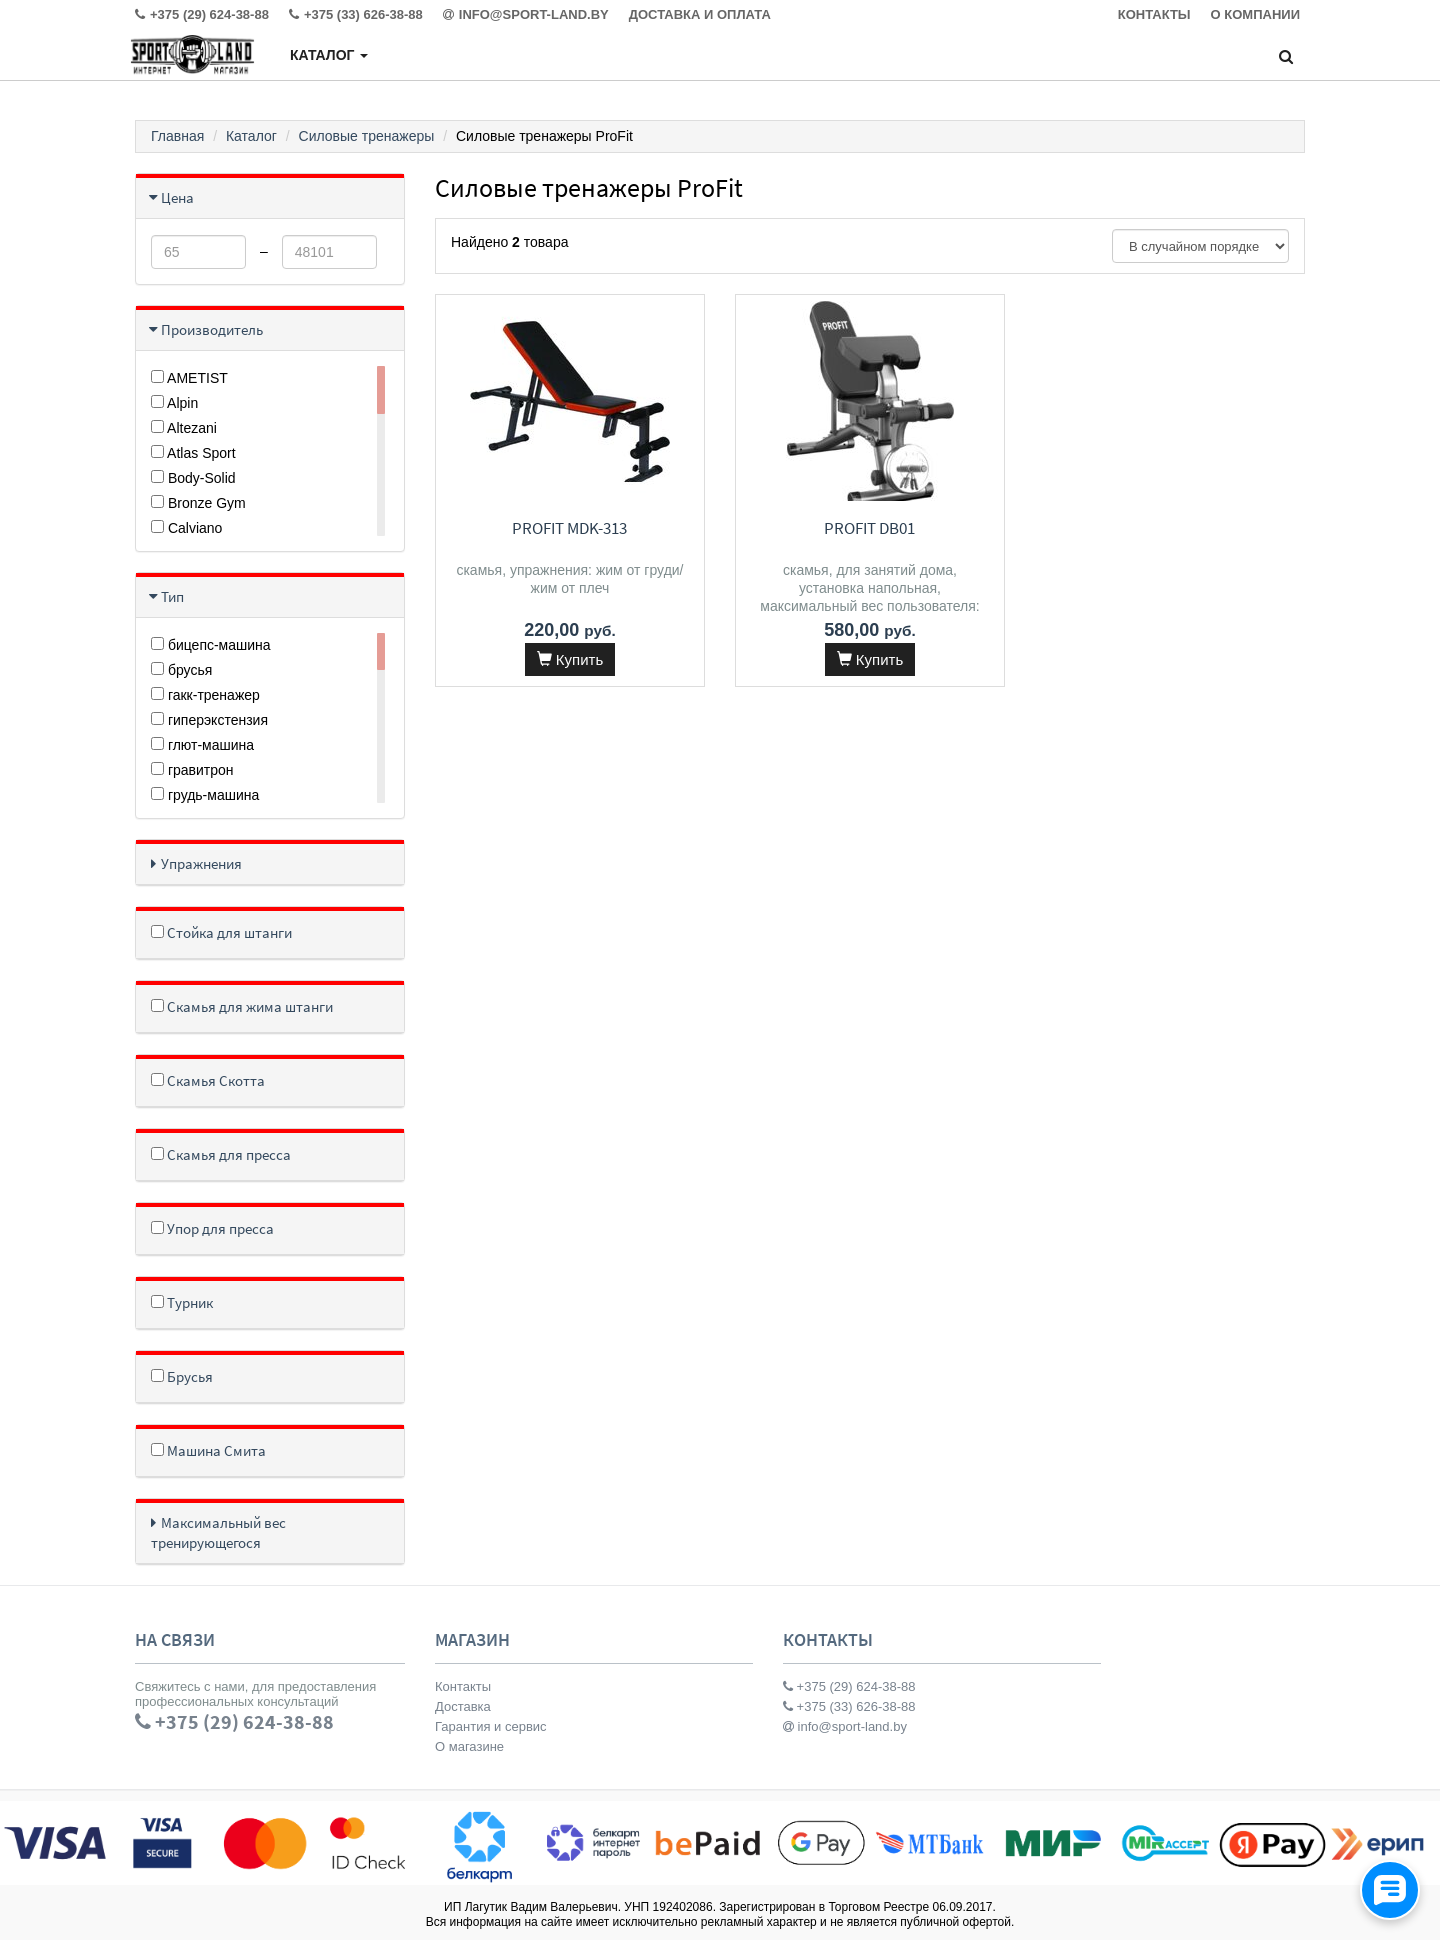 This screenshot has width=1440, height=1940. Describe the element at coordinates (205, 795) in the screenshot. I see `грудь-машина` at that location.